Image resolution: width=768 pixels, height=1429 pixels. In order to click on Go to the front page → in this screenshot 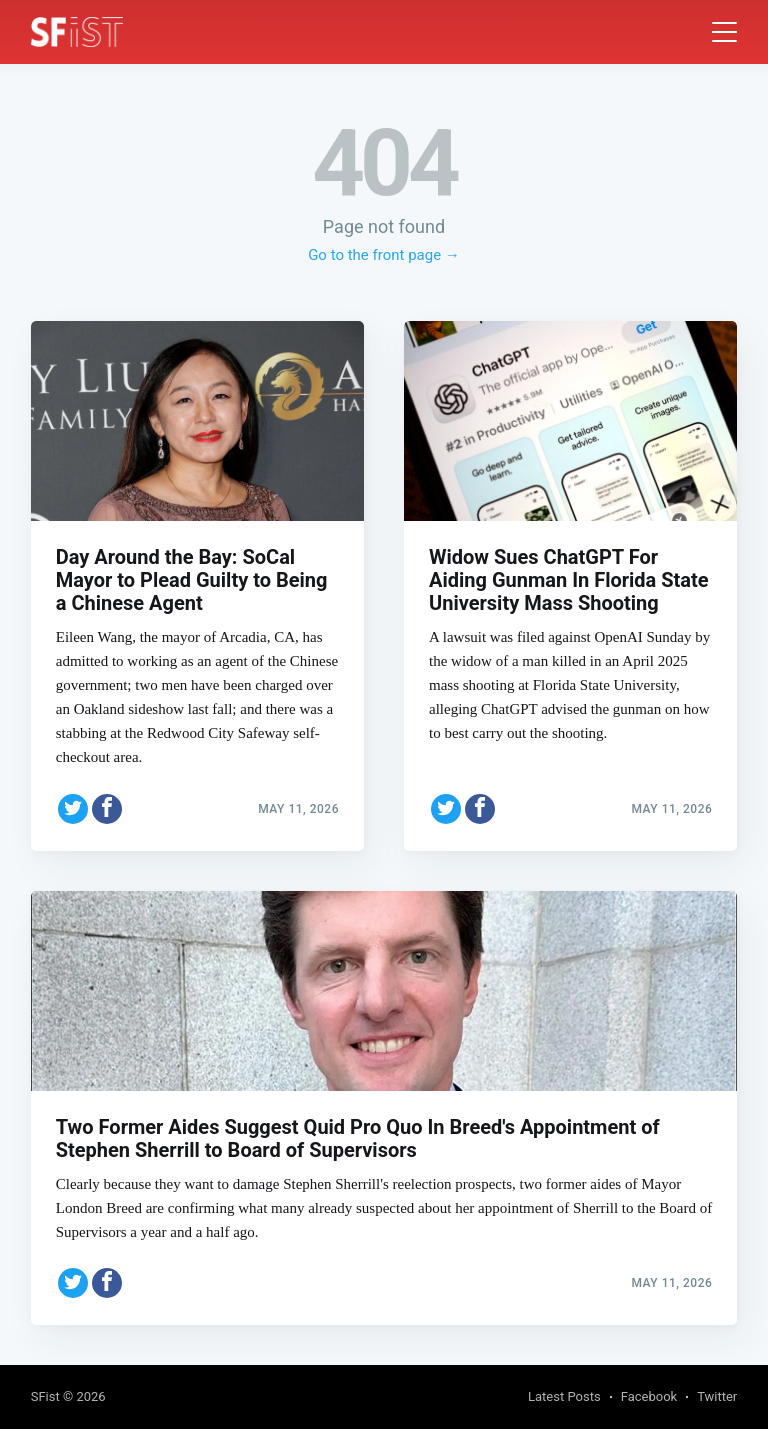, I will do `click(384, 255)`.